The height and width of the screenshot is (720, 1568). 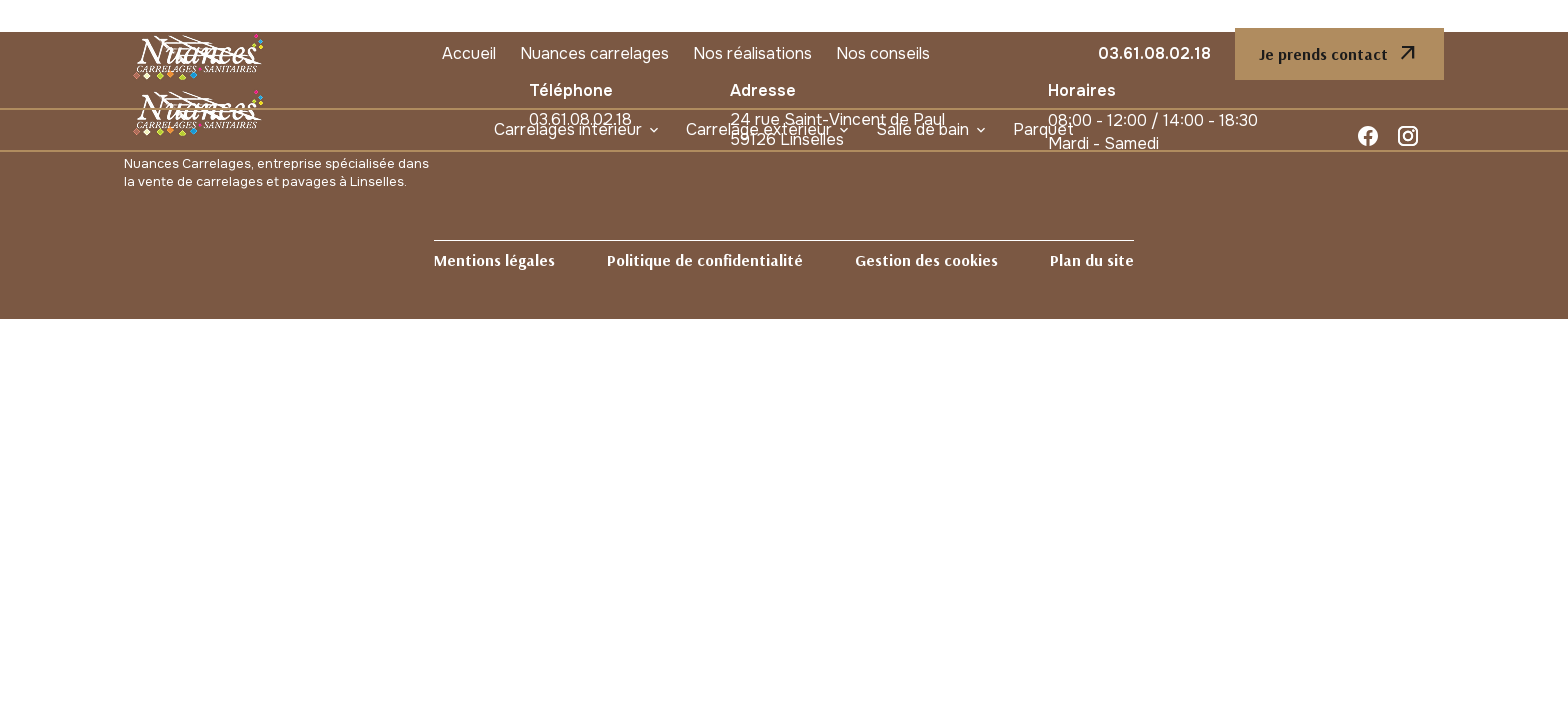 What do you see at coordinates (594, 53) in the screenshot?
I see `Nuances carrelages` at bounding box center [594, 53].